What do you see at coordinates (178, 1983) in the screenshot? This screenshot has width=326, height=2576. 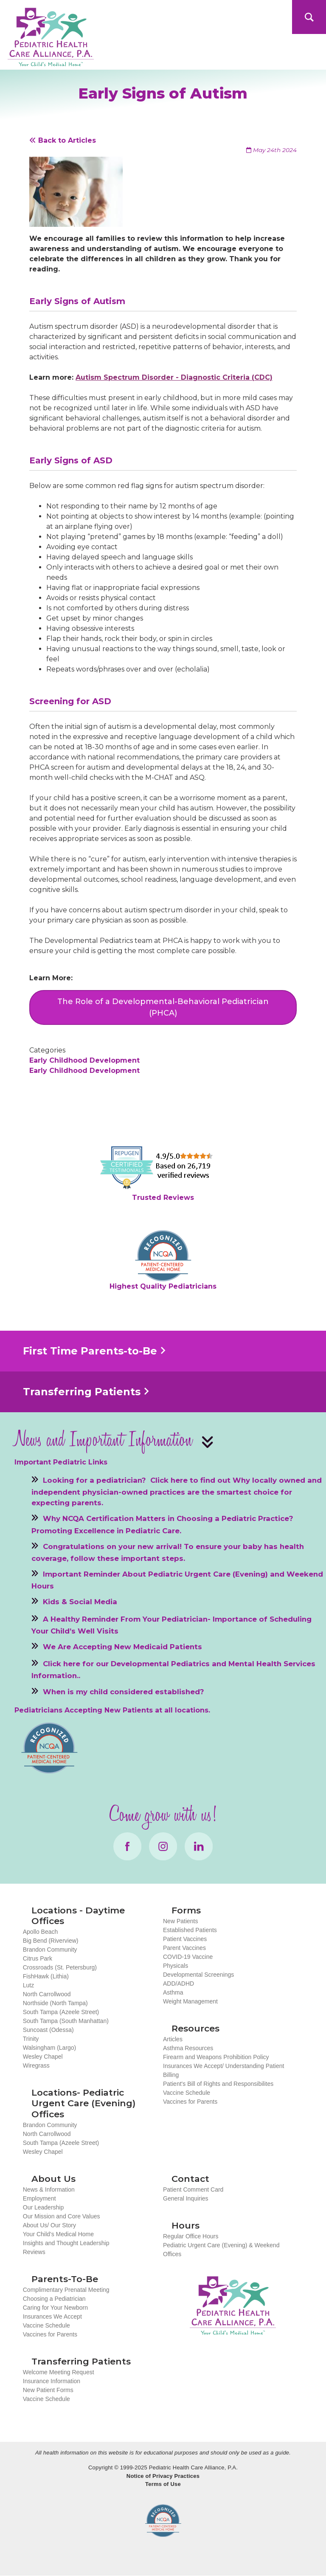 I see `ADD/ADHD` at bounding box center [178, 1983].